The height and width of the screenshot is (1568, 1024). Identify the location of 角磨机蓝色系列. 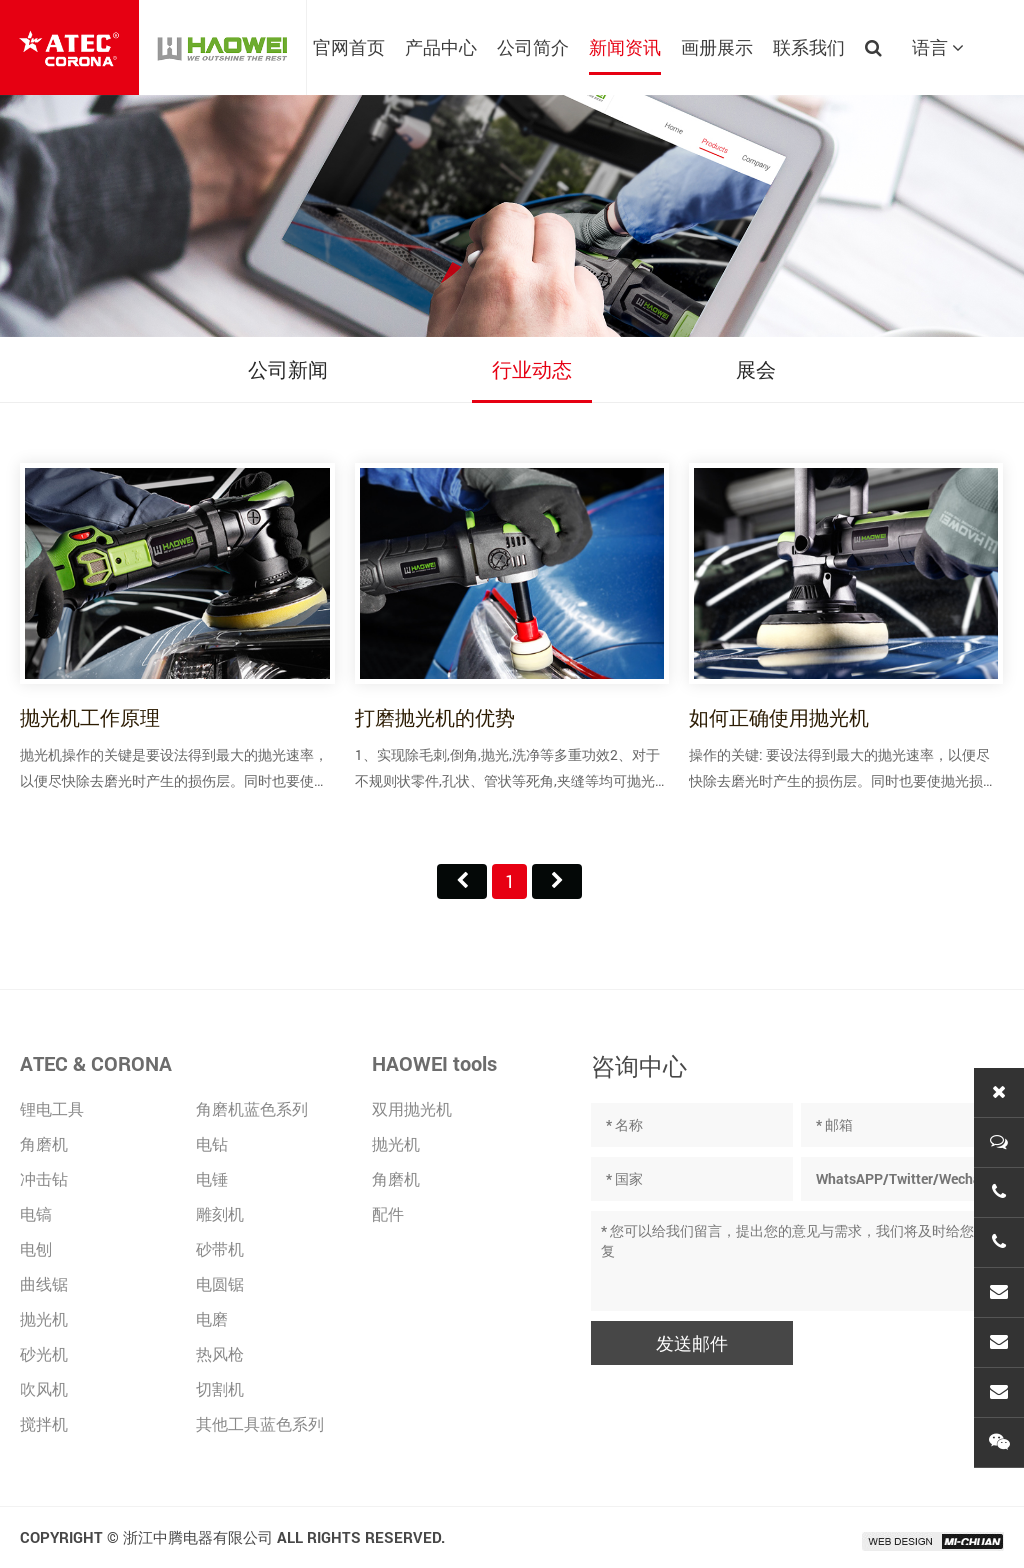
(252, 1108).